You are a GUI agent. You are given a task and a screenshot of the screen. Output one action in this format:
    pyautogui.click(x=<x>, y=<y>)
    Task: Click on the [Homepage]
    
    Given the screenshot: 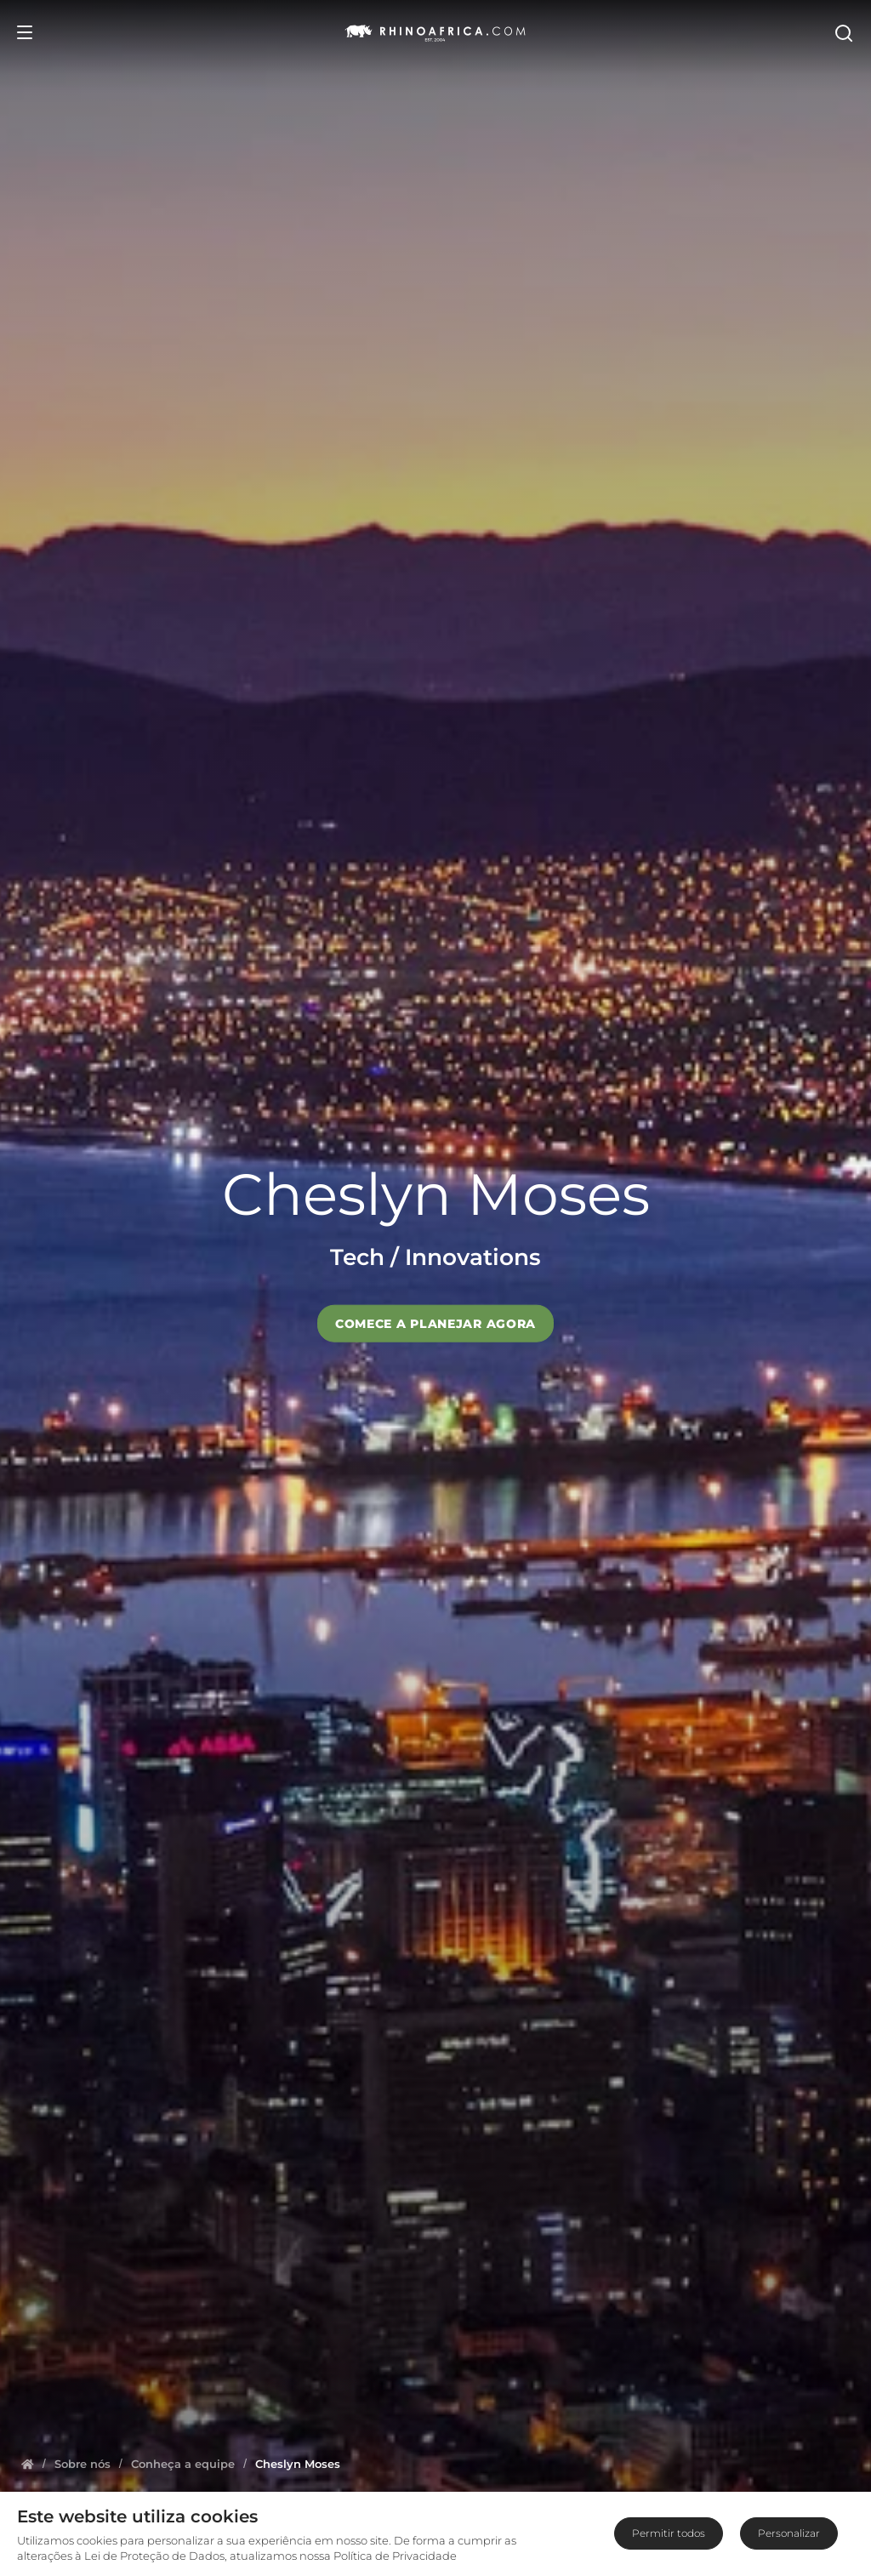 What is the action you would take?
    pyautogui.click(x=27, y=2464)
    